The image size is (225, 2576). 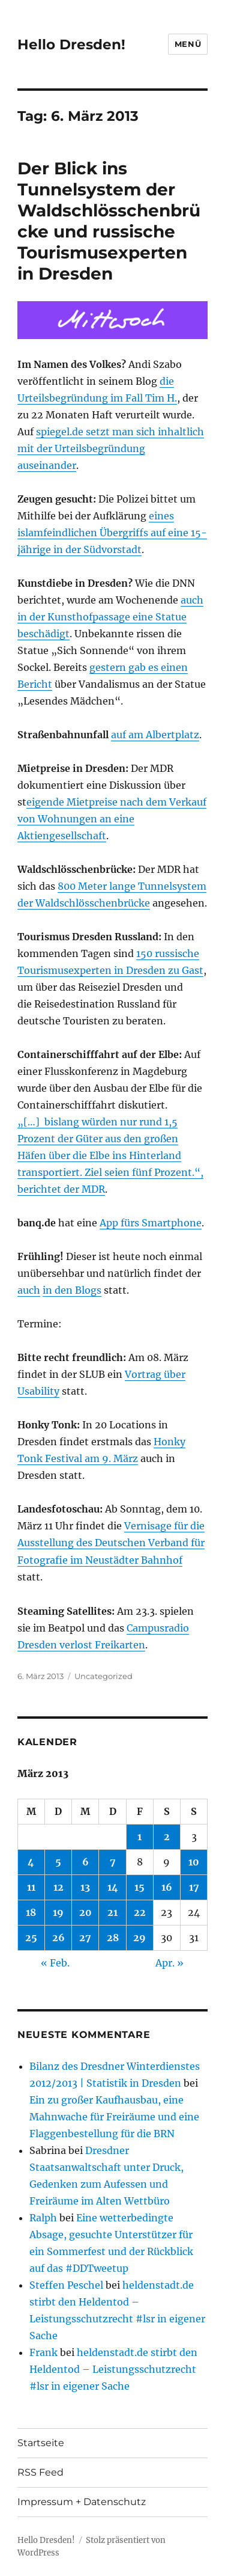 I want to click on 1 [Beiträge veröffentlicht am 1. March 2013], so click(x=139, y=1837).